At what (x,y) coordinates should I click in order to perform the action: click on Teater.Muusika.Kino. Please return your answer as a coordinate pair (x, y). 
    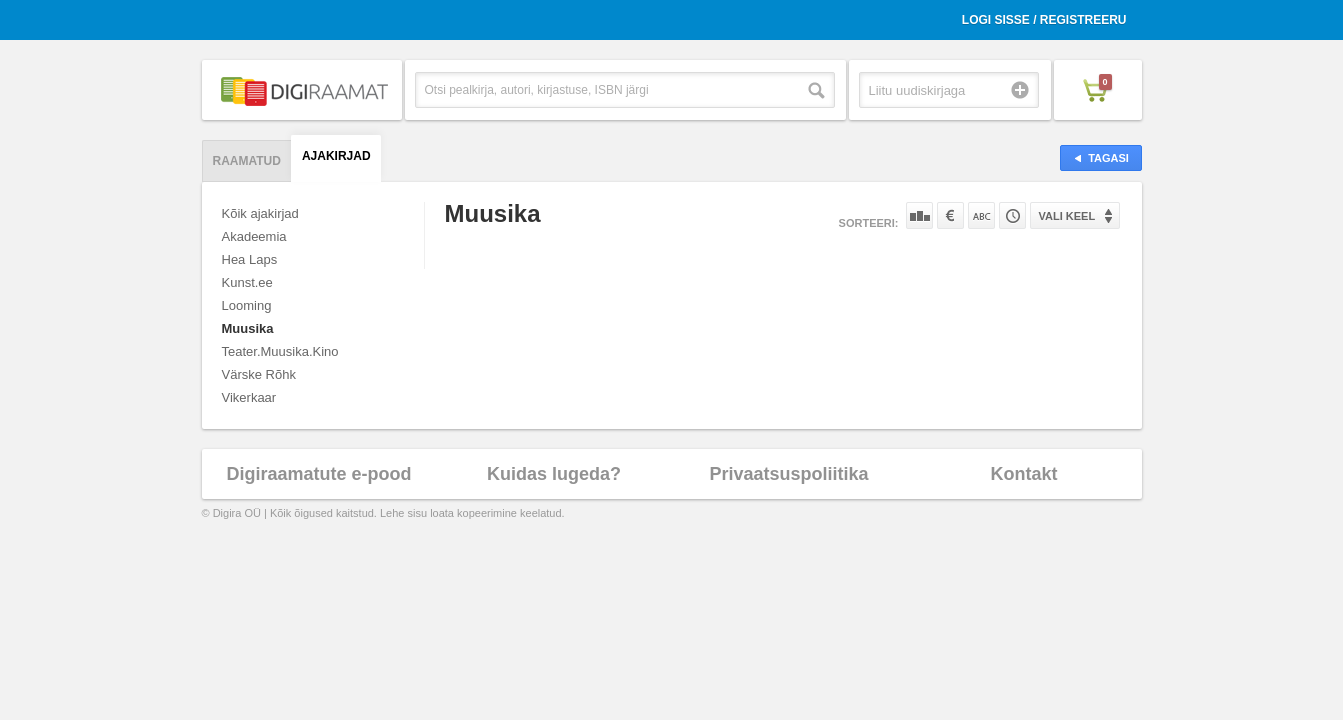
    Looking at the image, I should click on (280, 351).